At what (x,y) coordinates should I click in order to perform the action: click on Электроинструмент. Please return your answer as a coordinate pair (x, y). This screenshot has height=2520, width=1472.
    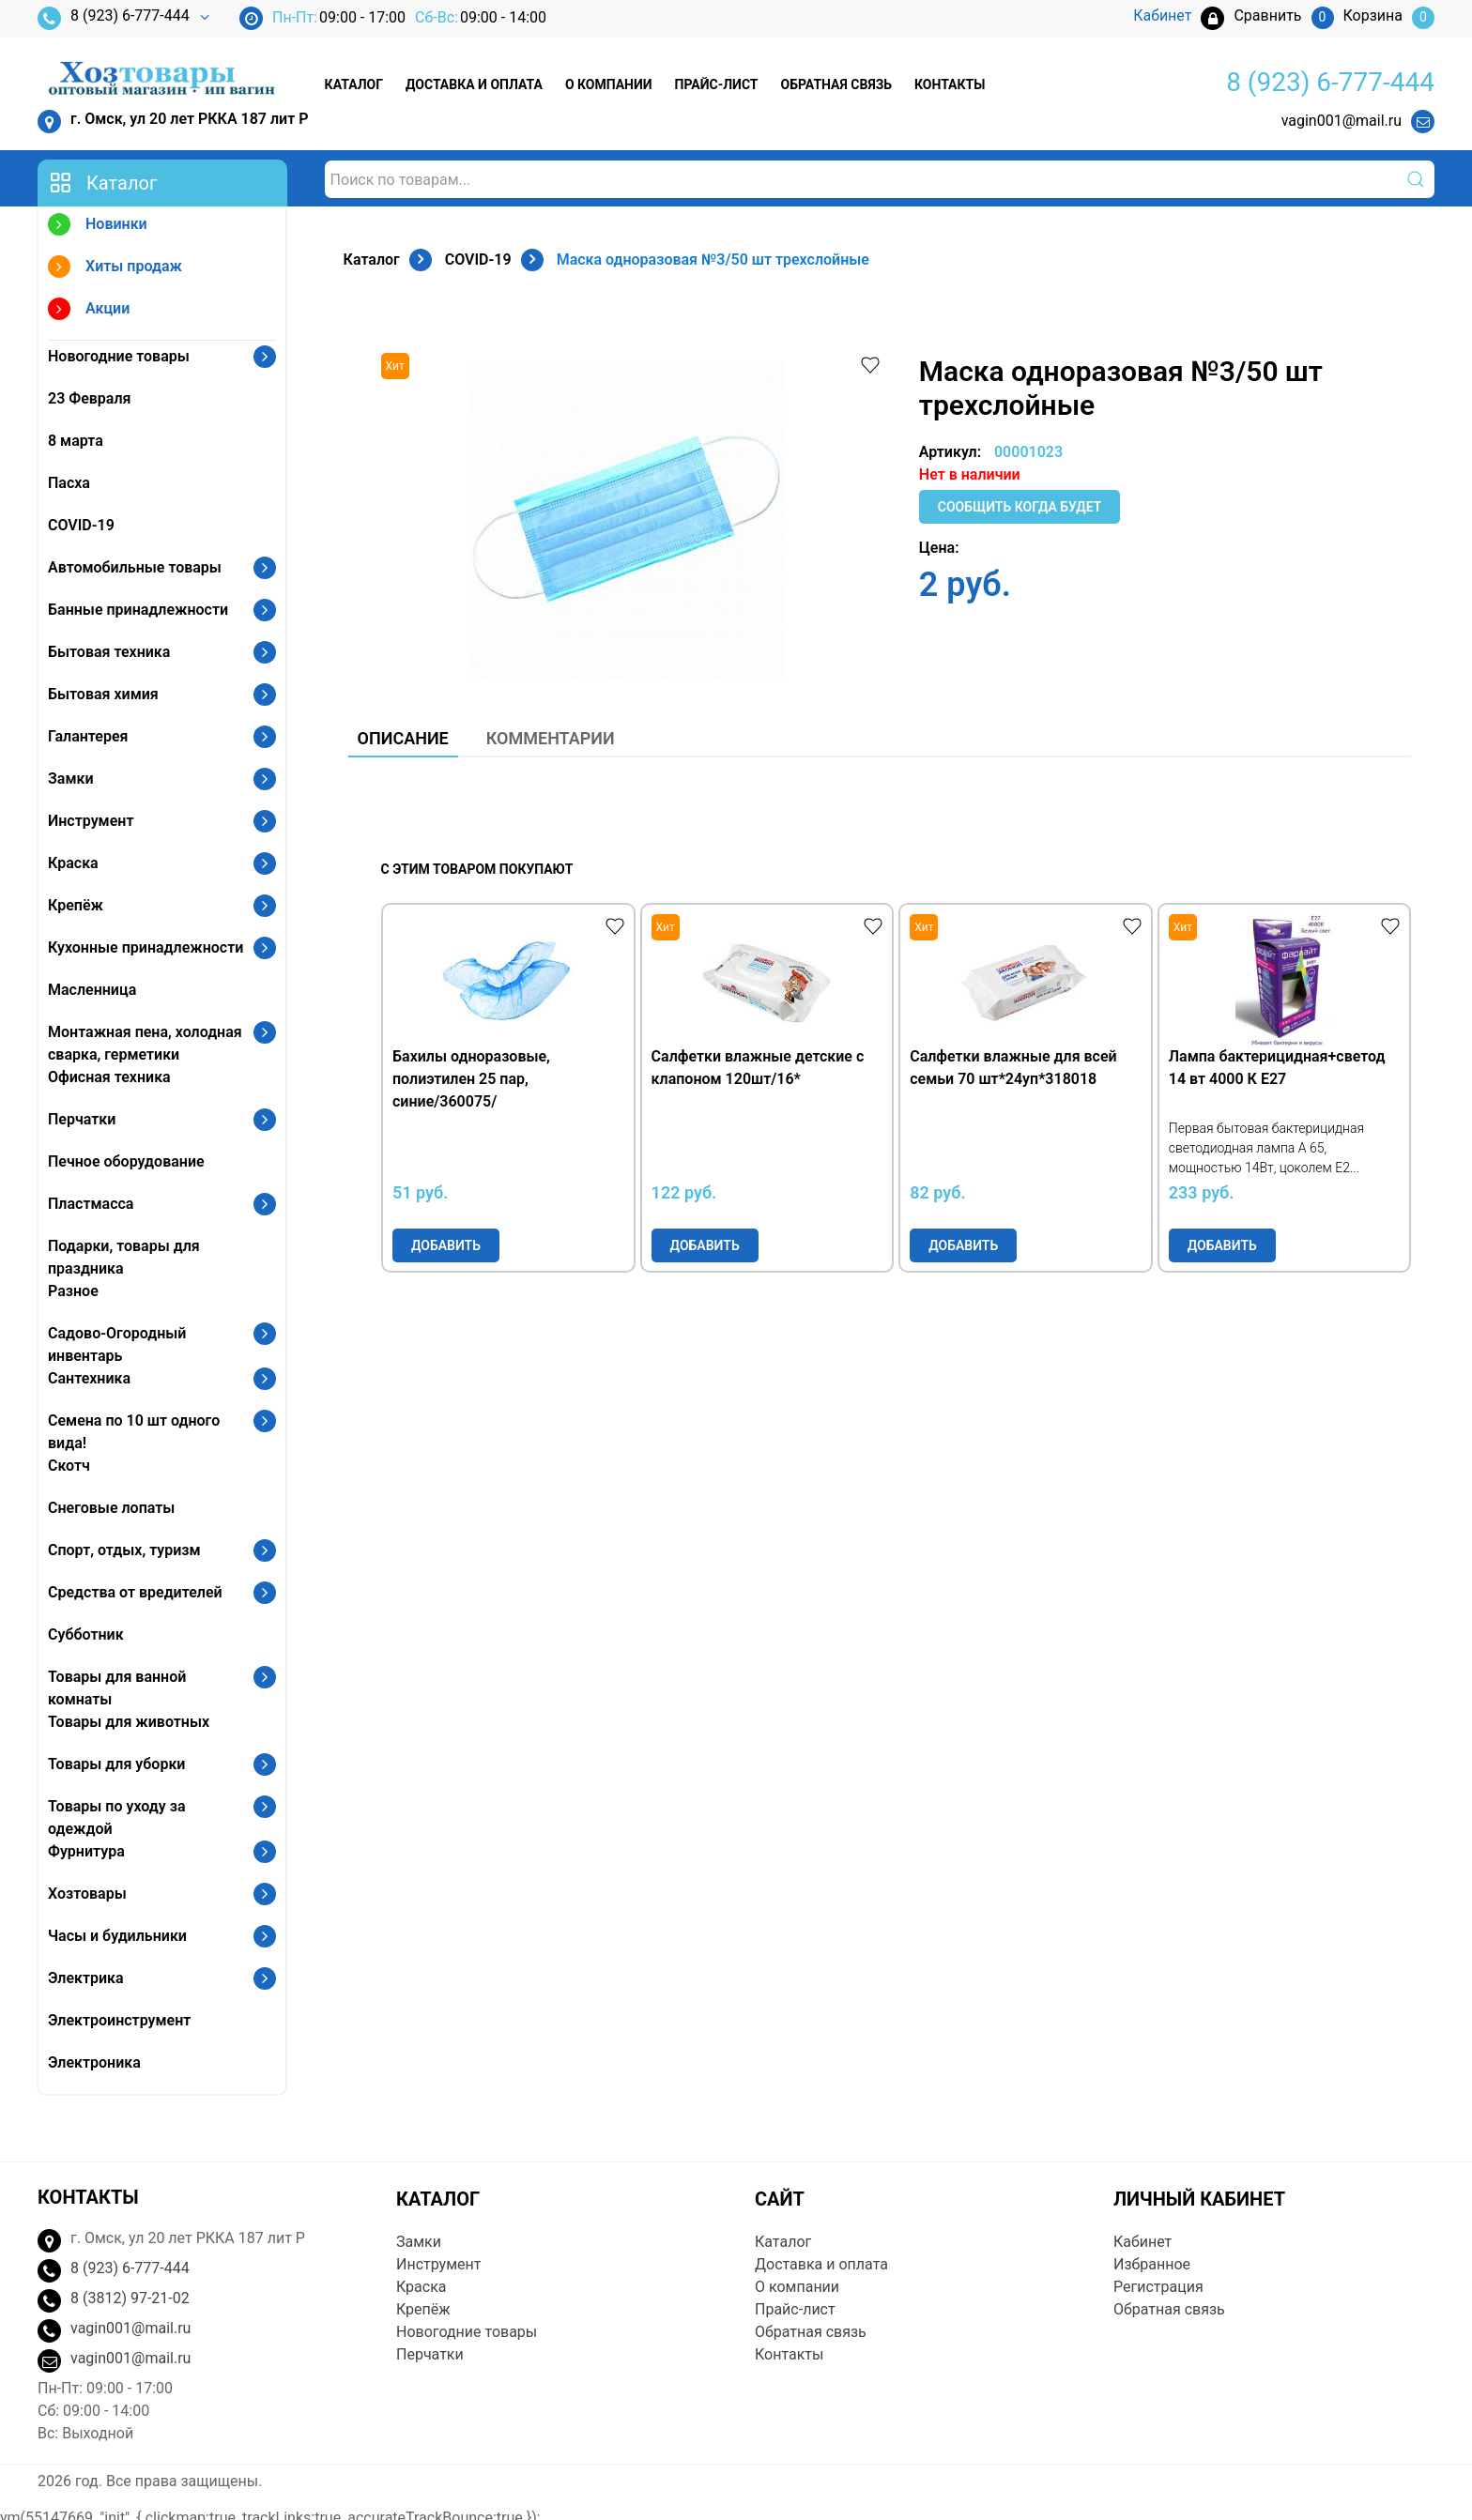
    Looking at the image, I should click on (119, 2020).